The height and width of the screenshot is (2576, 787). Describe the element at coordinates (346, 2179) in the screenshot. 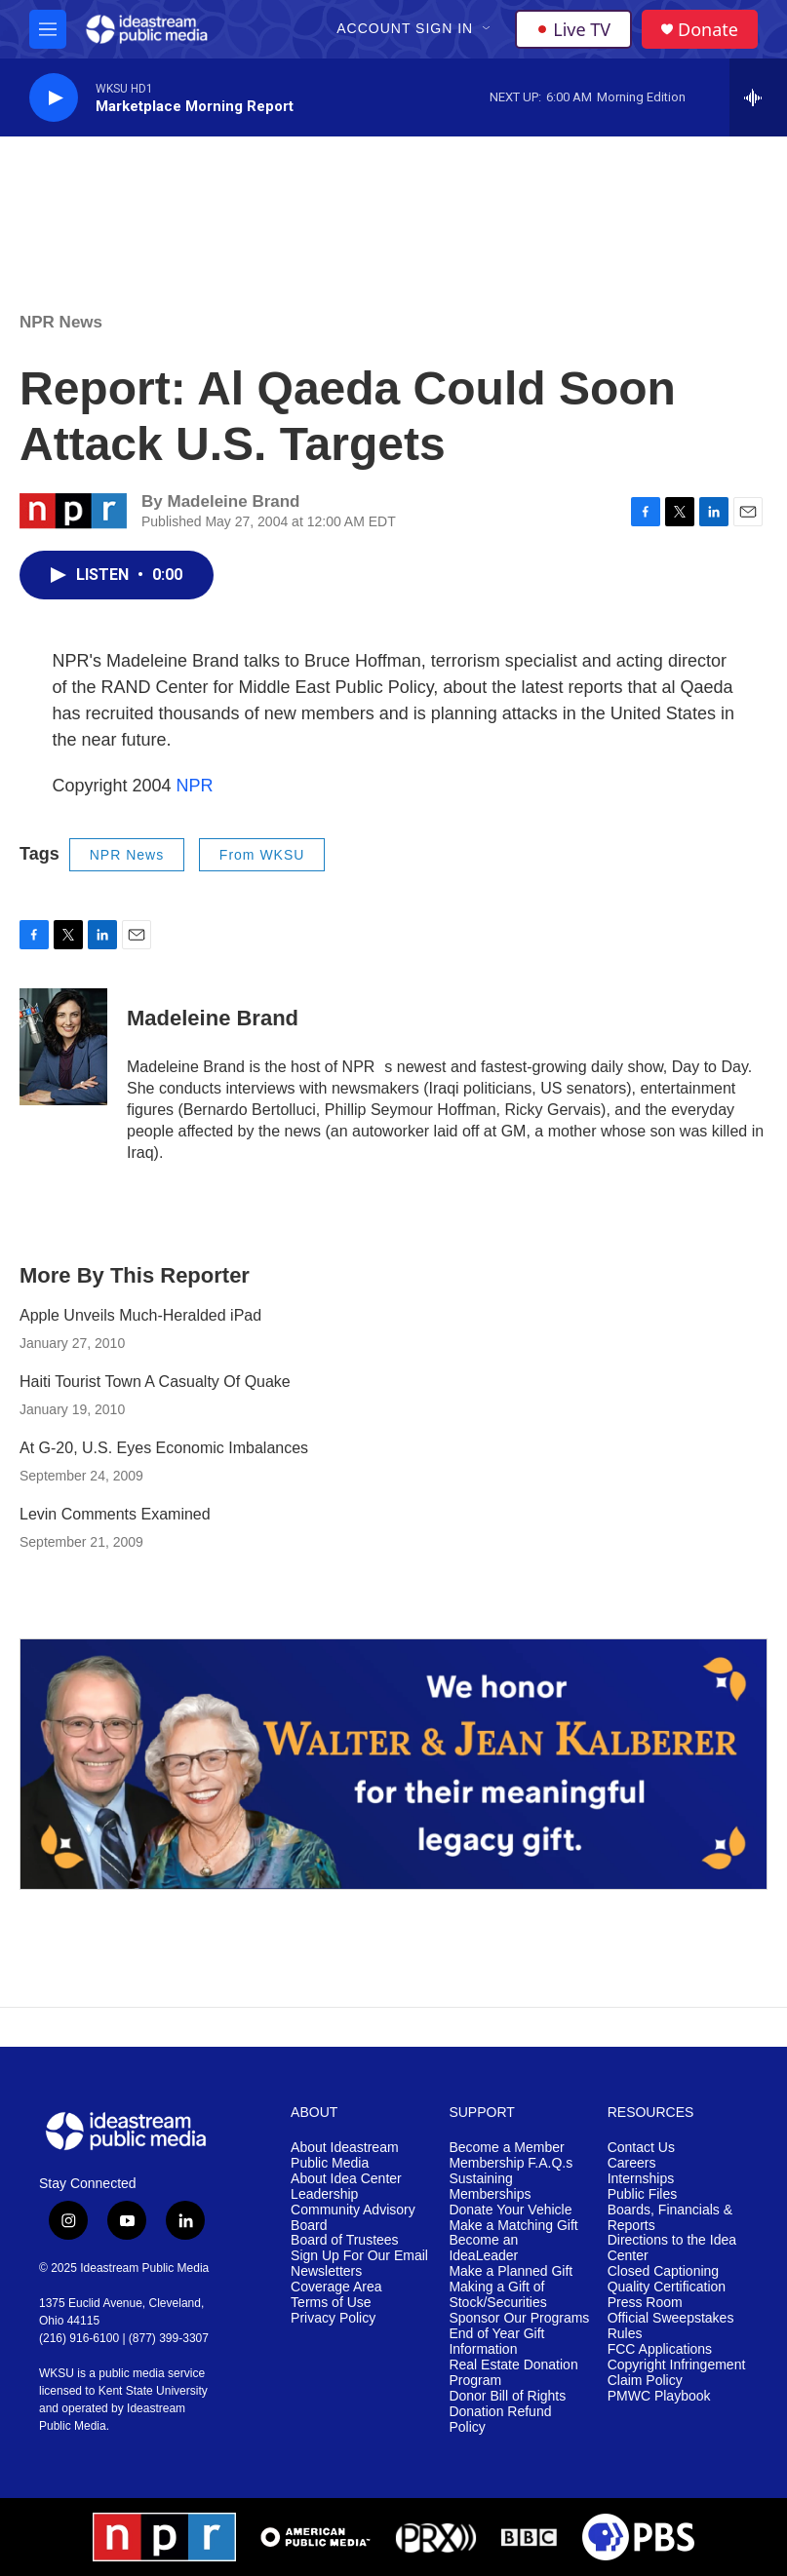

I see `About Idea Center` at that location.